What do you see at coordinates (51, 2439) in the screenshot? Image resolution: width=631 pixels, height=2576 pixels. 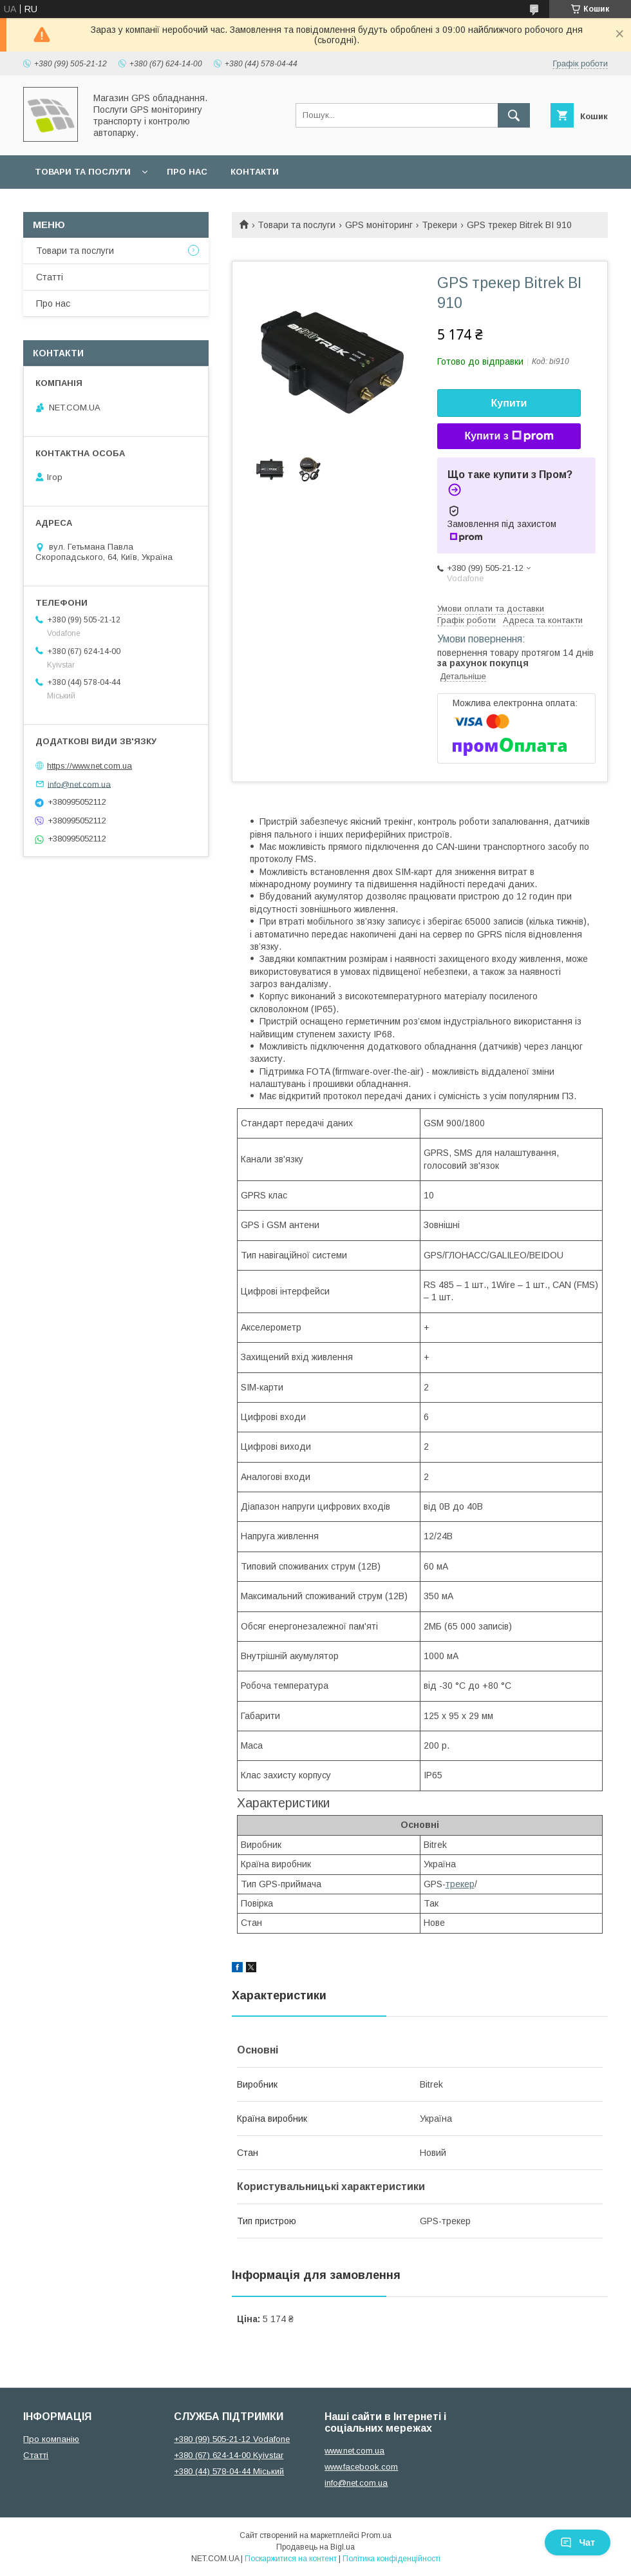 I see `Про компанію` at bounding box center [51, 2439].